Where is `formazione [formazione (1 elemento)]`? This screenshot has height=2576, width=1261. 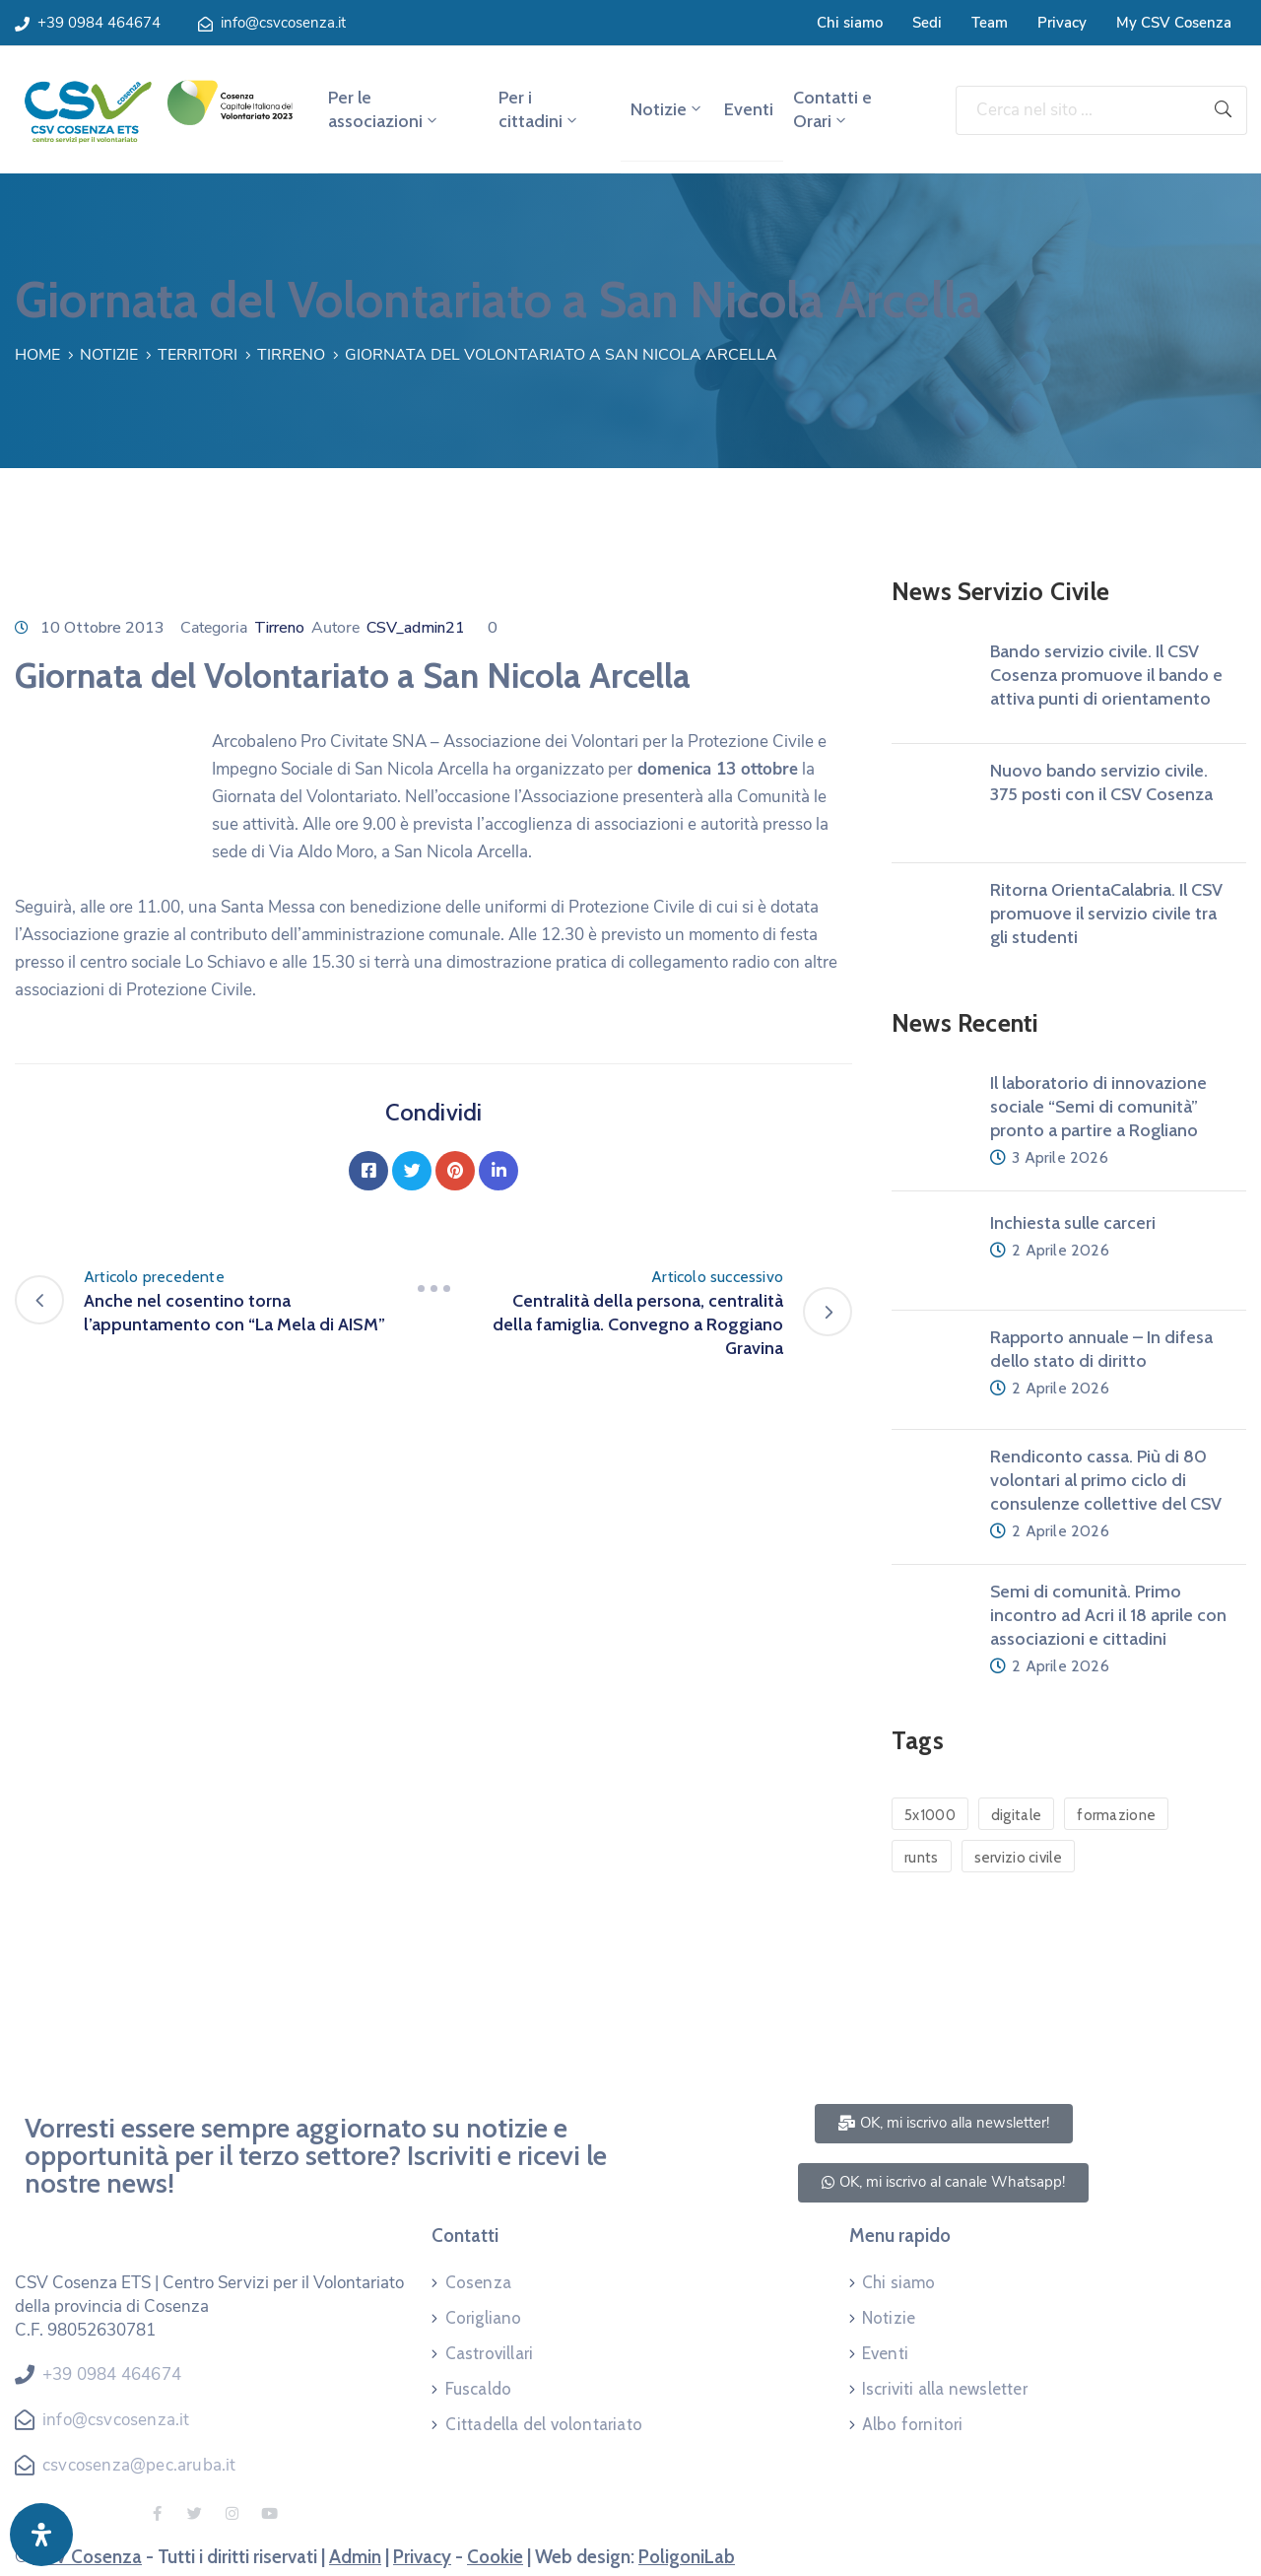 formazione [formazione (1 elemento)] is located at coordinates (1116, 1815).